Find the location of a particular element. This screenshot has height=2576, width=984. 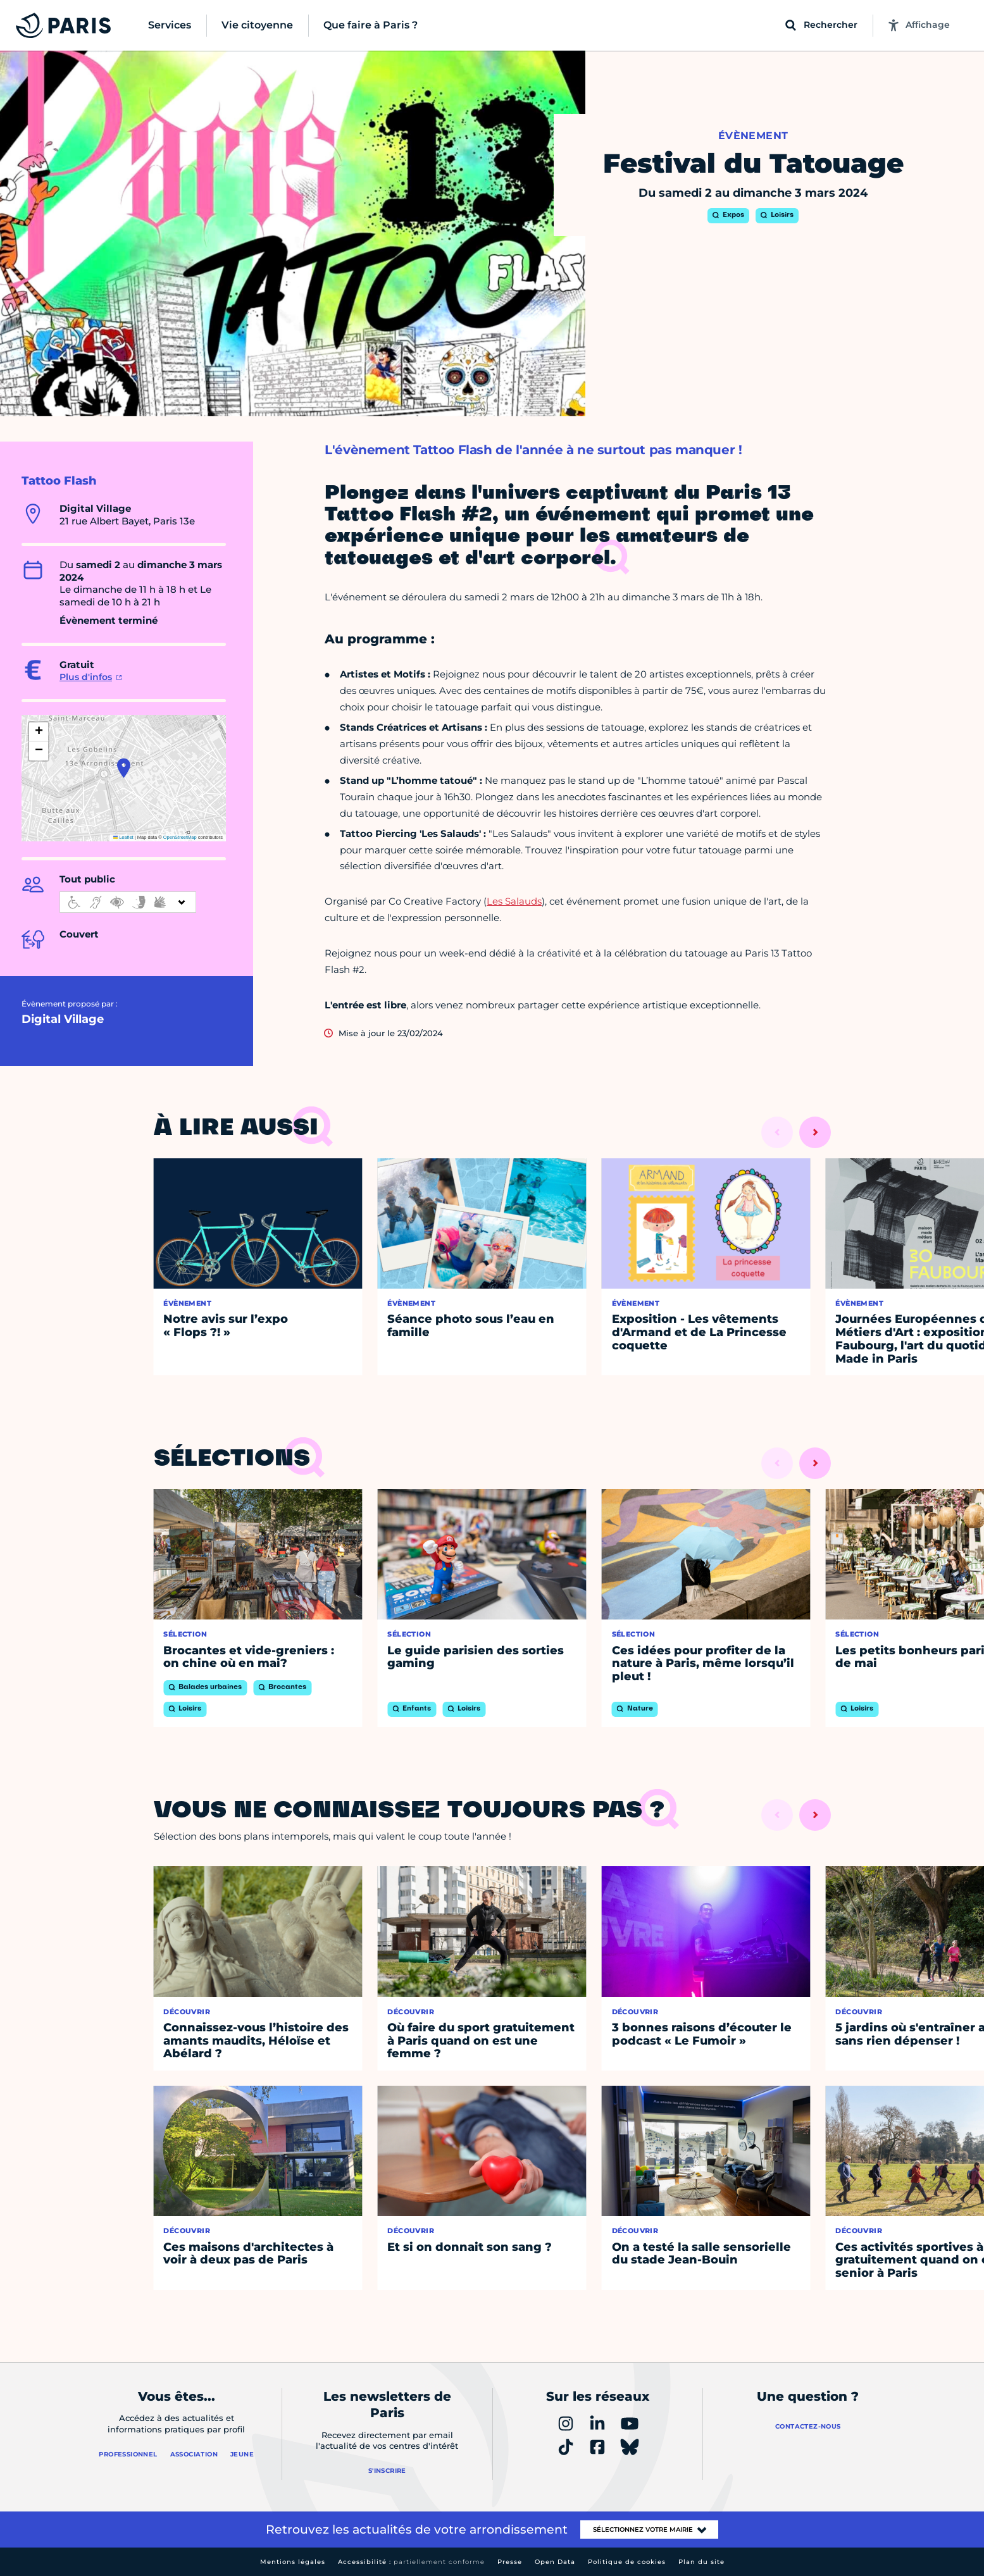

[button] is located at coordinates (123, 768).